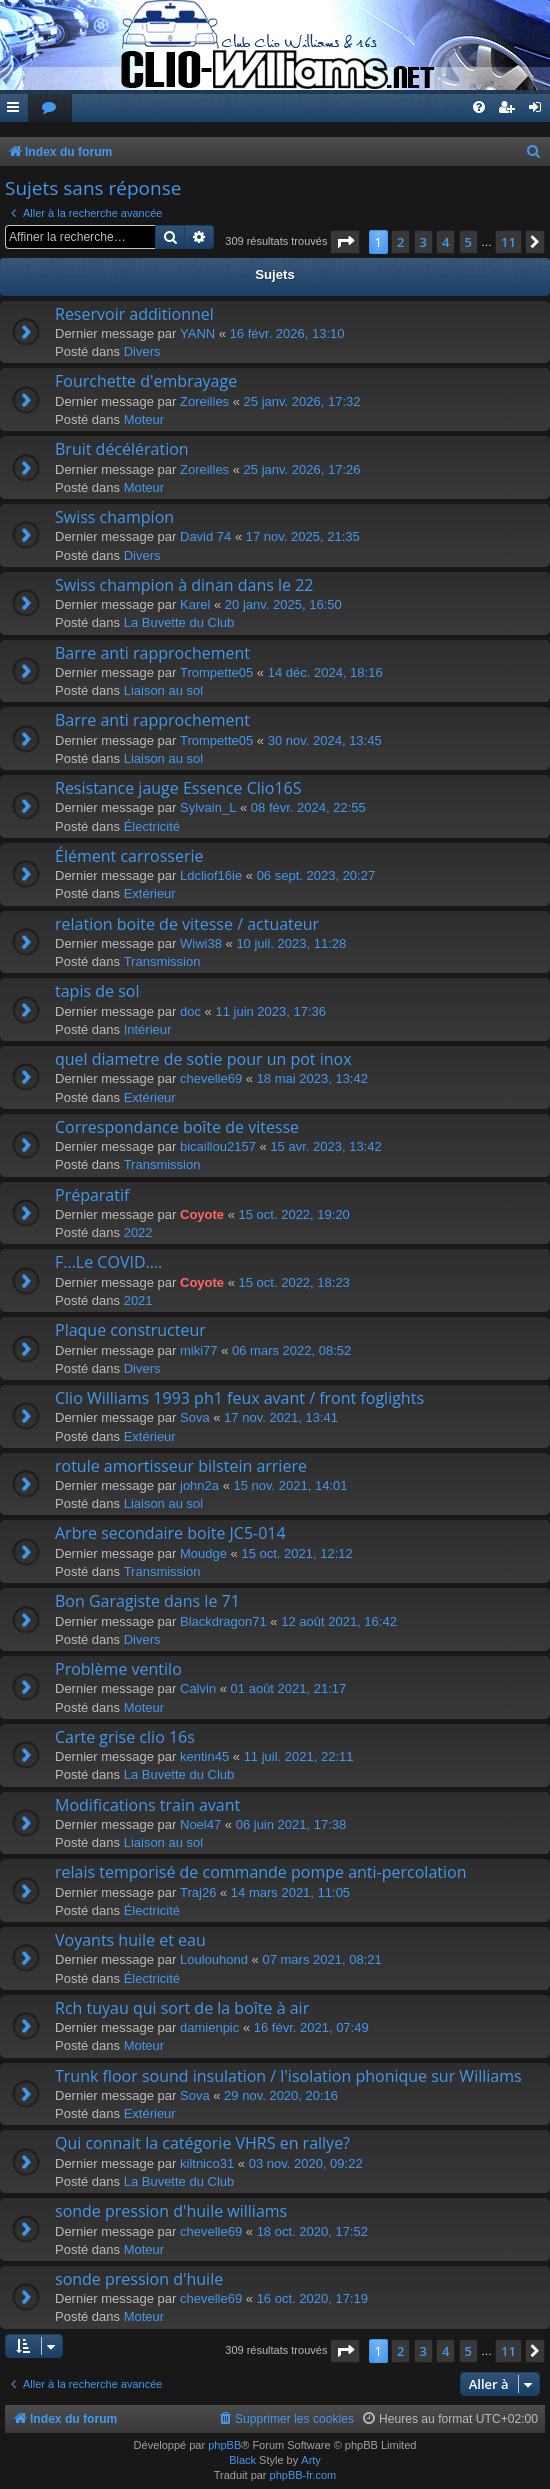  Describe the element at coordinates (289, 1688) in the screenshot. I see `01 août 2021, 21:17` at that location.